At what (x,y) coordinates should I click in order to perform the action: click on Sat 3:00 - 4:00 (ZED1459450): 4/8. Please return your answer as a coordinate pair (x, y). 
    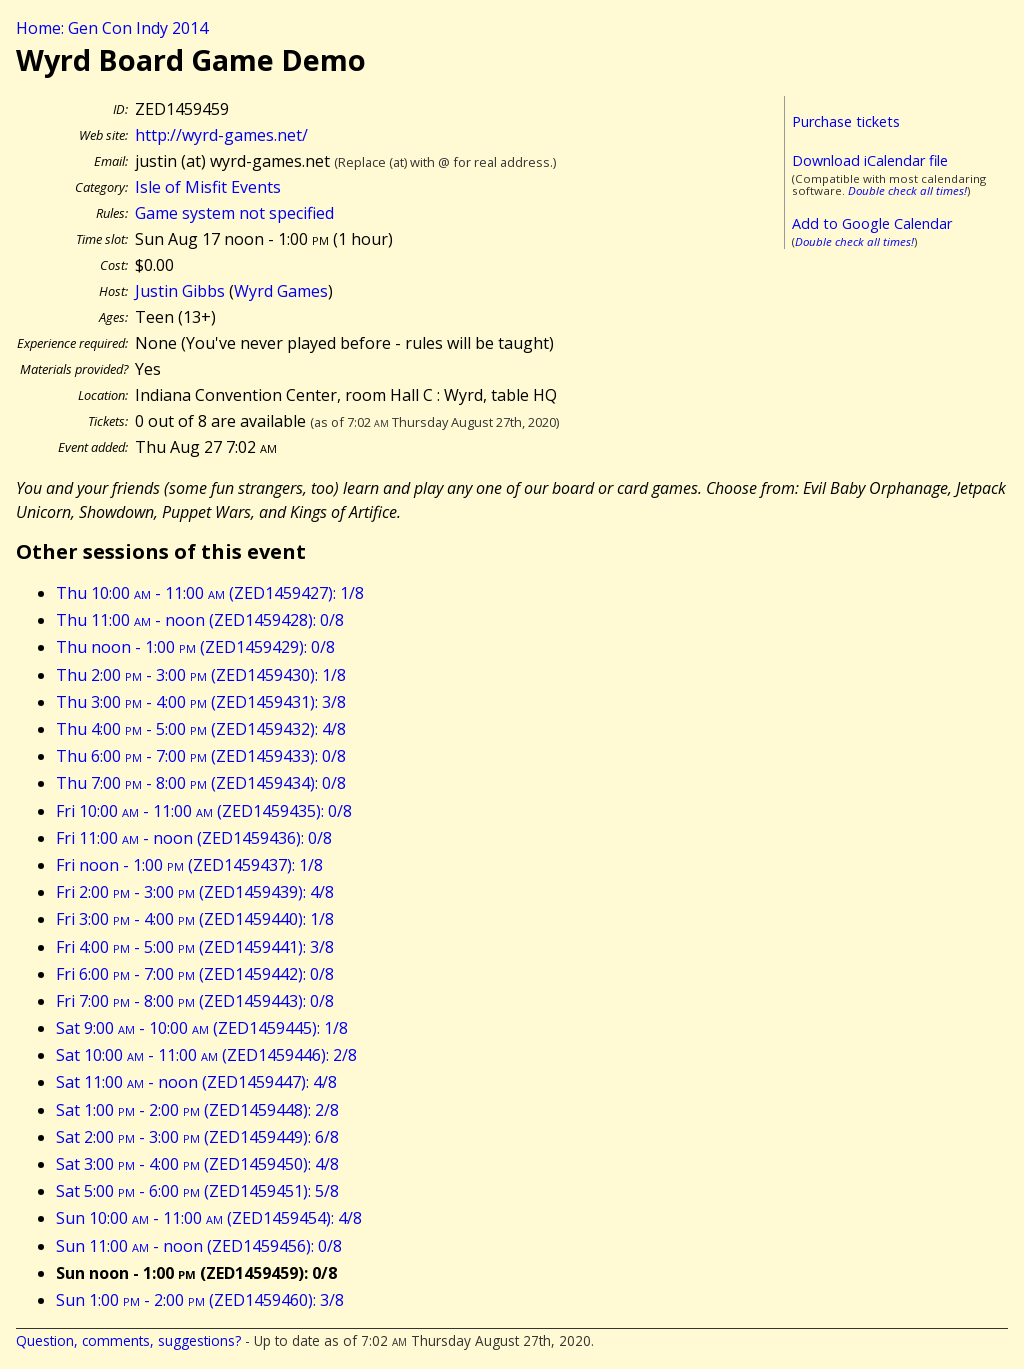
    Looking at the image, I should click on (197, 1164).